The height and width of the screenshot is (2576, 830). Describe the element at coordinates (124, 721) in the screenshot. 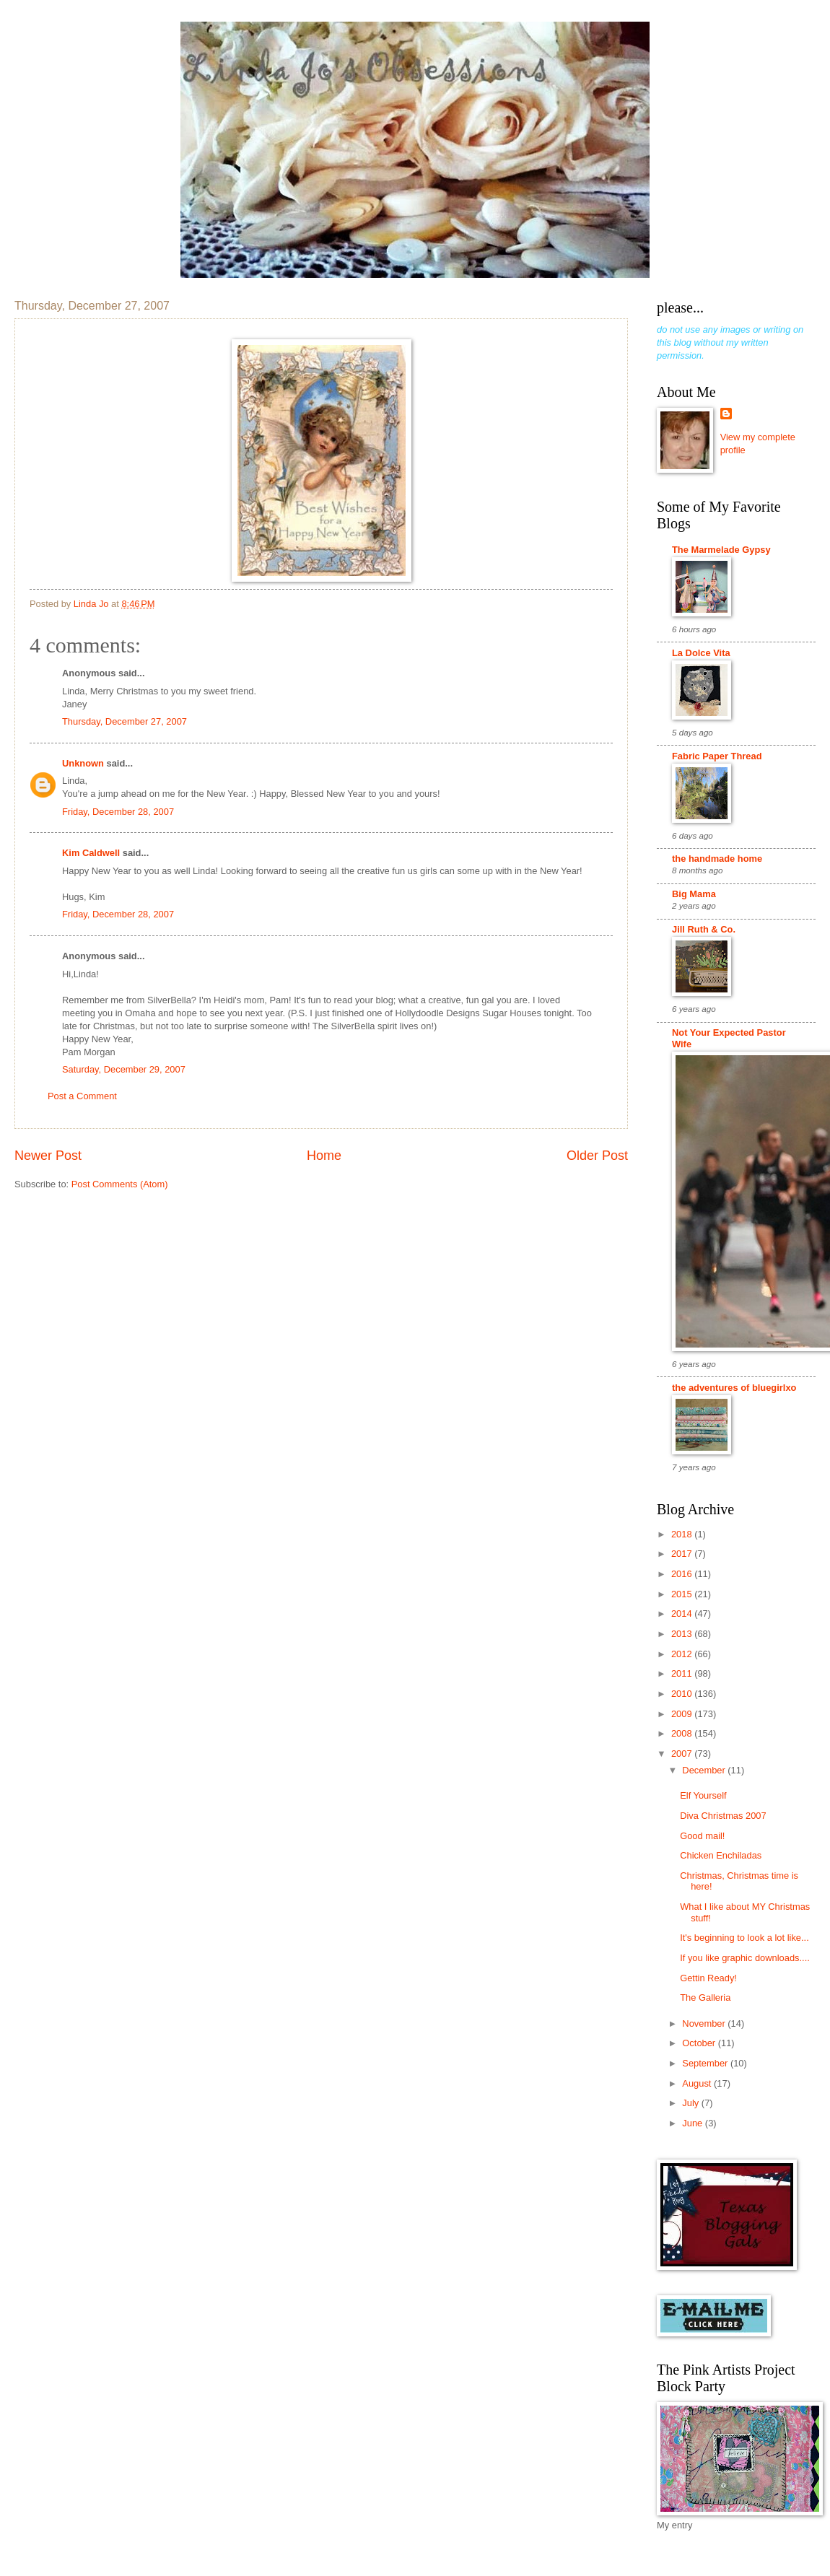

I see `Thursday, December 27, 2007` at that location.